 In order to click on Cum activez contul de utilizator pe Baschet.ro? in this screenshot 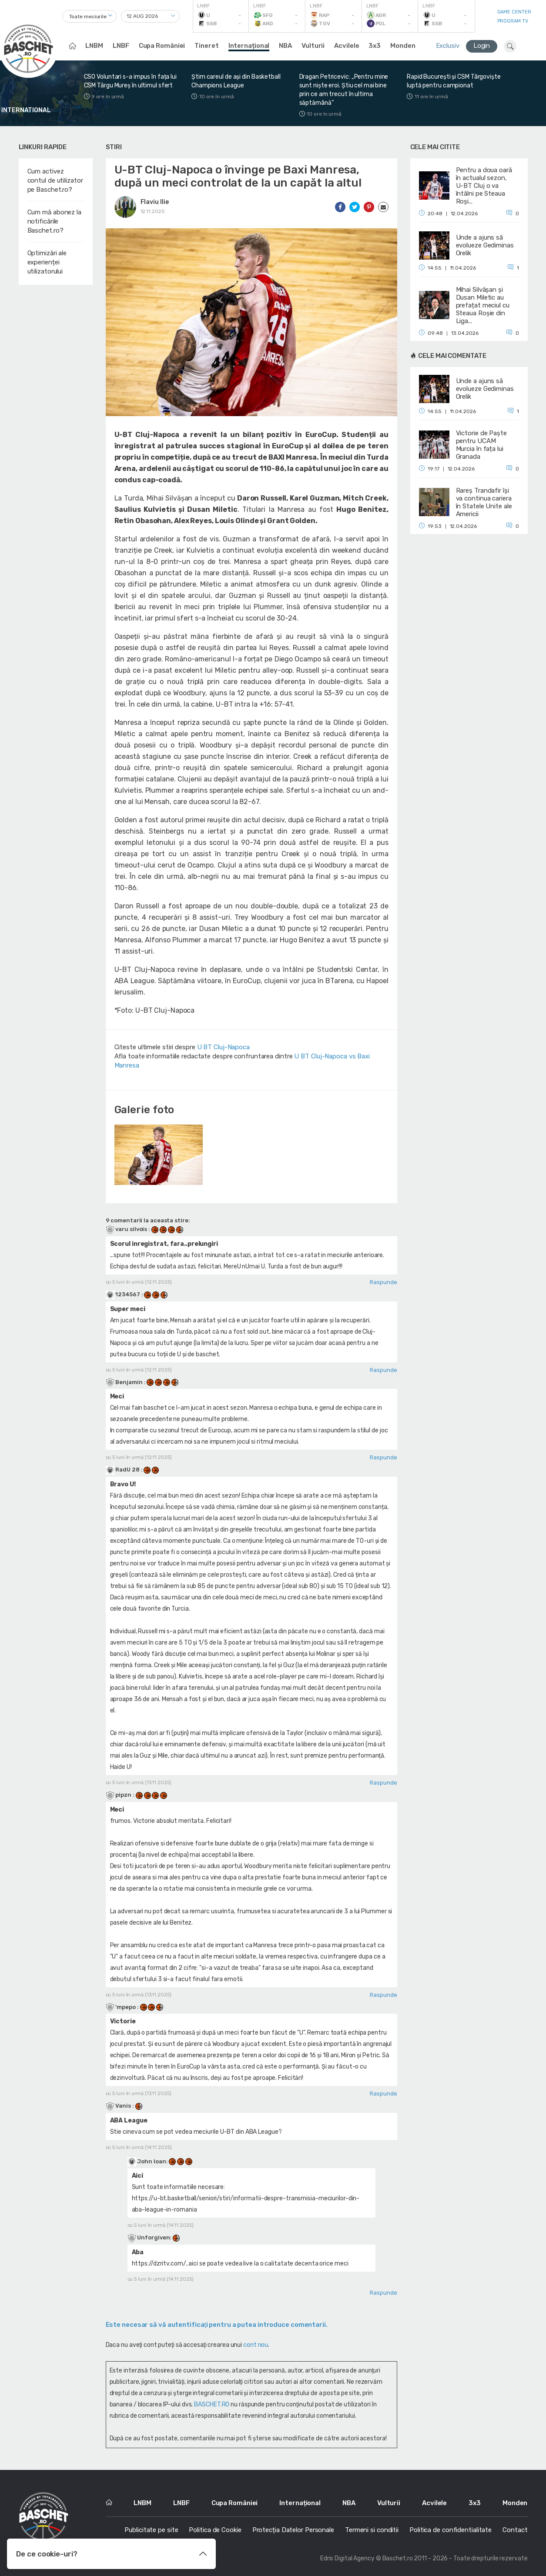, I will do `click(55, 180)`.